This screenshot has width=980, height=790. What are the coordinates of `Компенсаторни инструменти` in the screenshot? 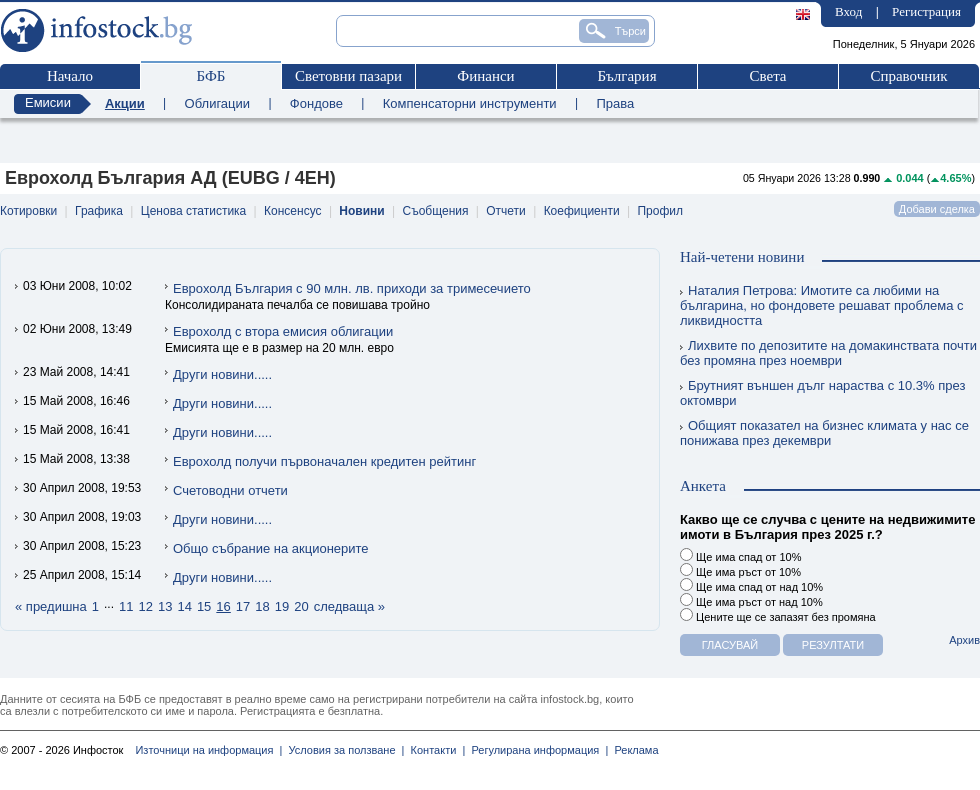 It's located at (470, 103).